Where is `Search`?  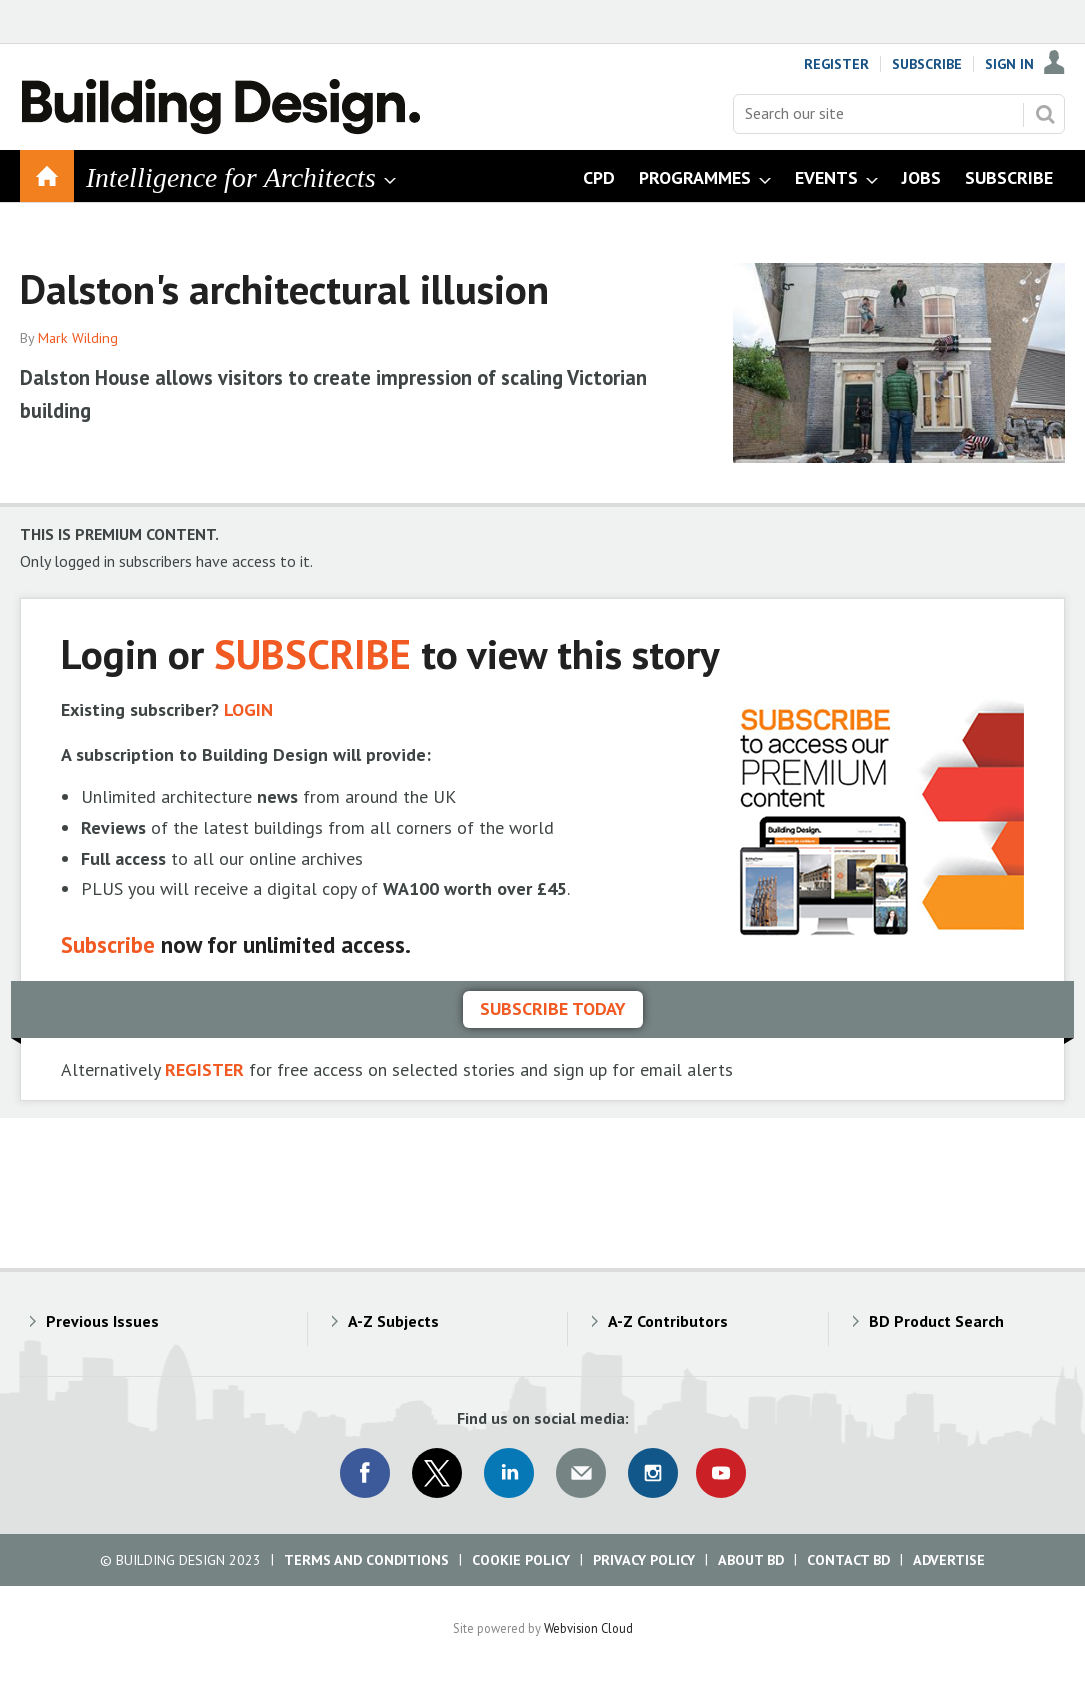 Search is located at coordinates (1045, 114).